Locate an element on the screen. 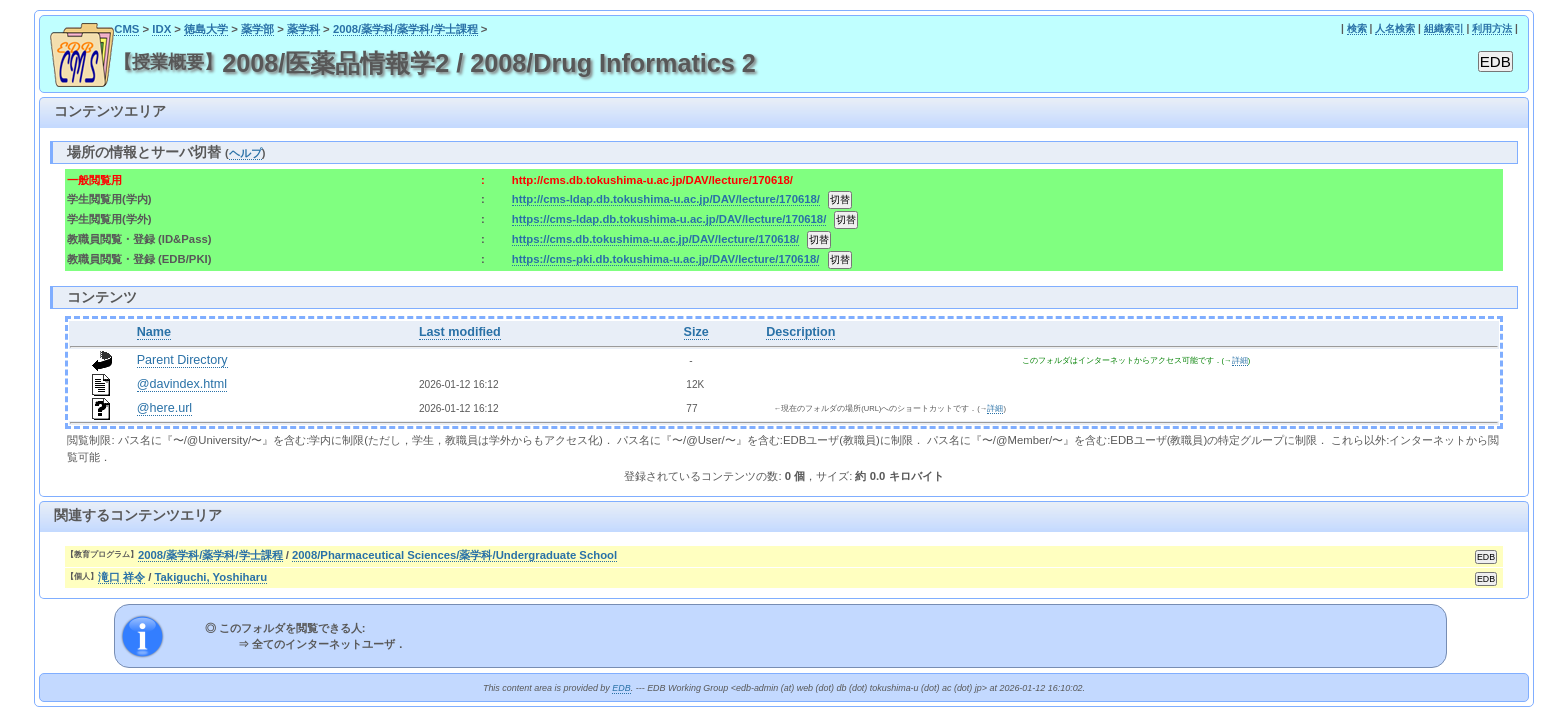 Image resolution: width=1568 pixels, height=720 pixels. ヘルプ is located at coordinates (245, 153).